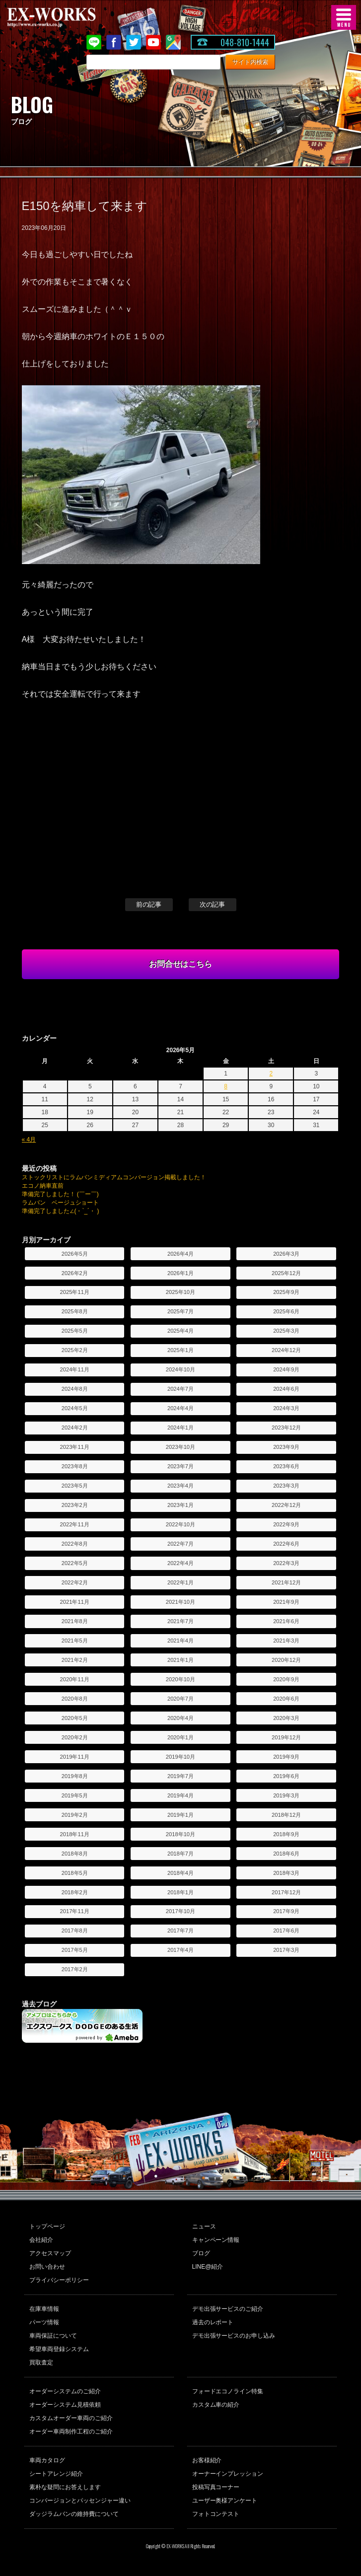 The height and width of the screenshot is (2576, 361). Describe the element at coordinates (180, 1369) in the screenshot. I see `2024年10月` at that location.